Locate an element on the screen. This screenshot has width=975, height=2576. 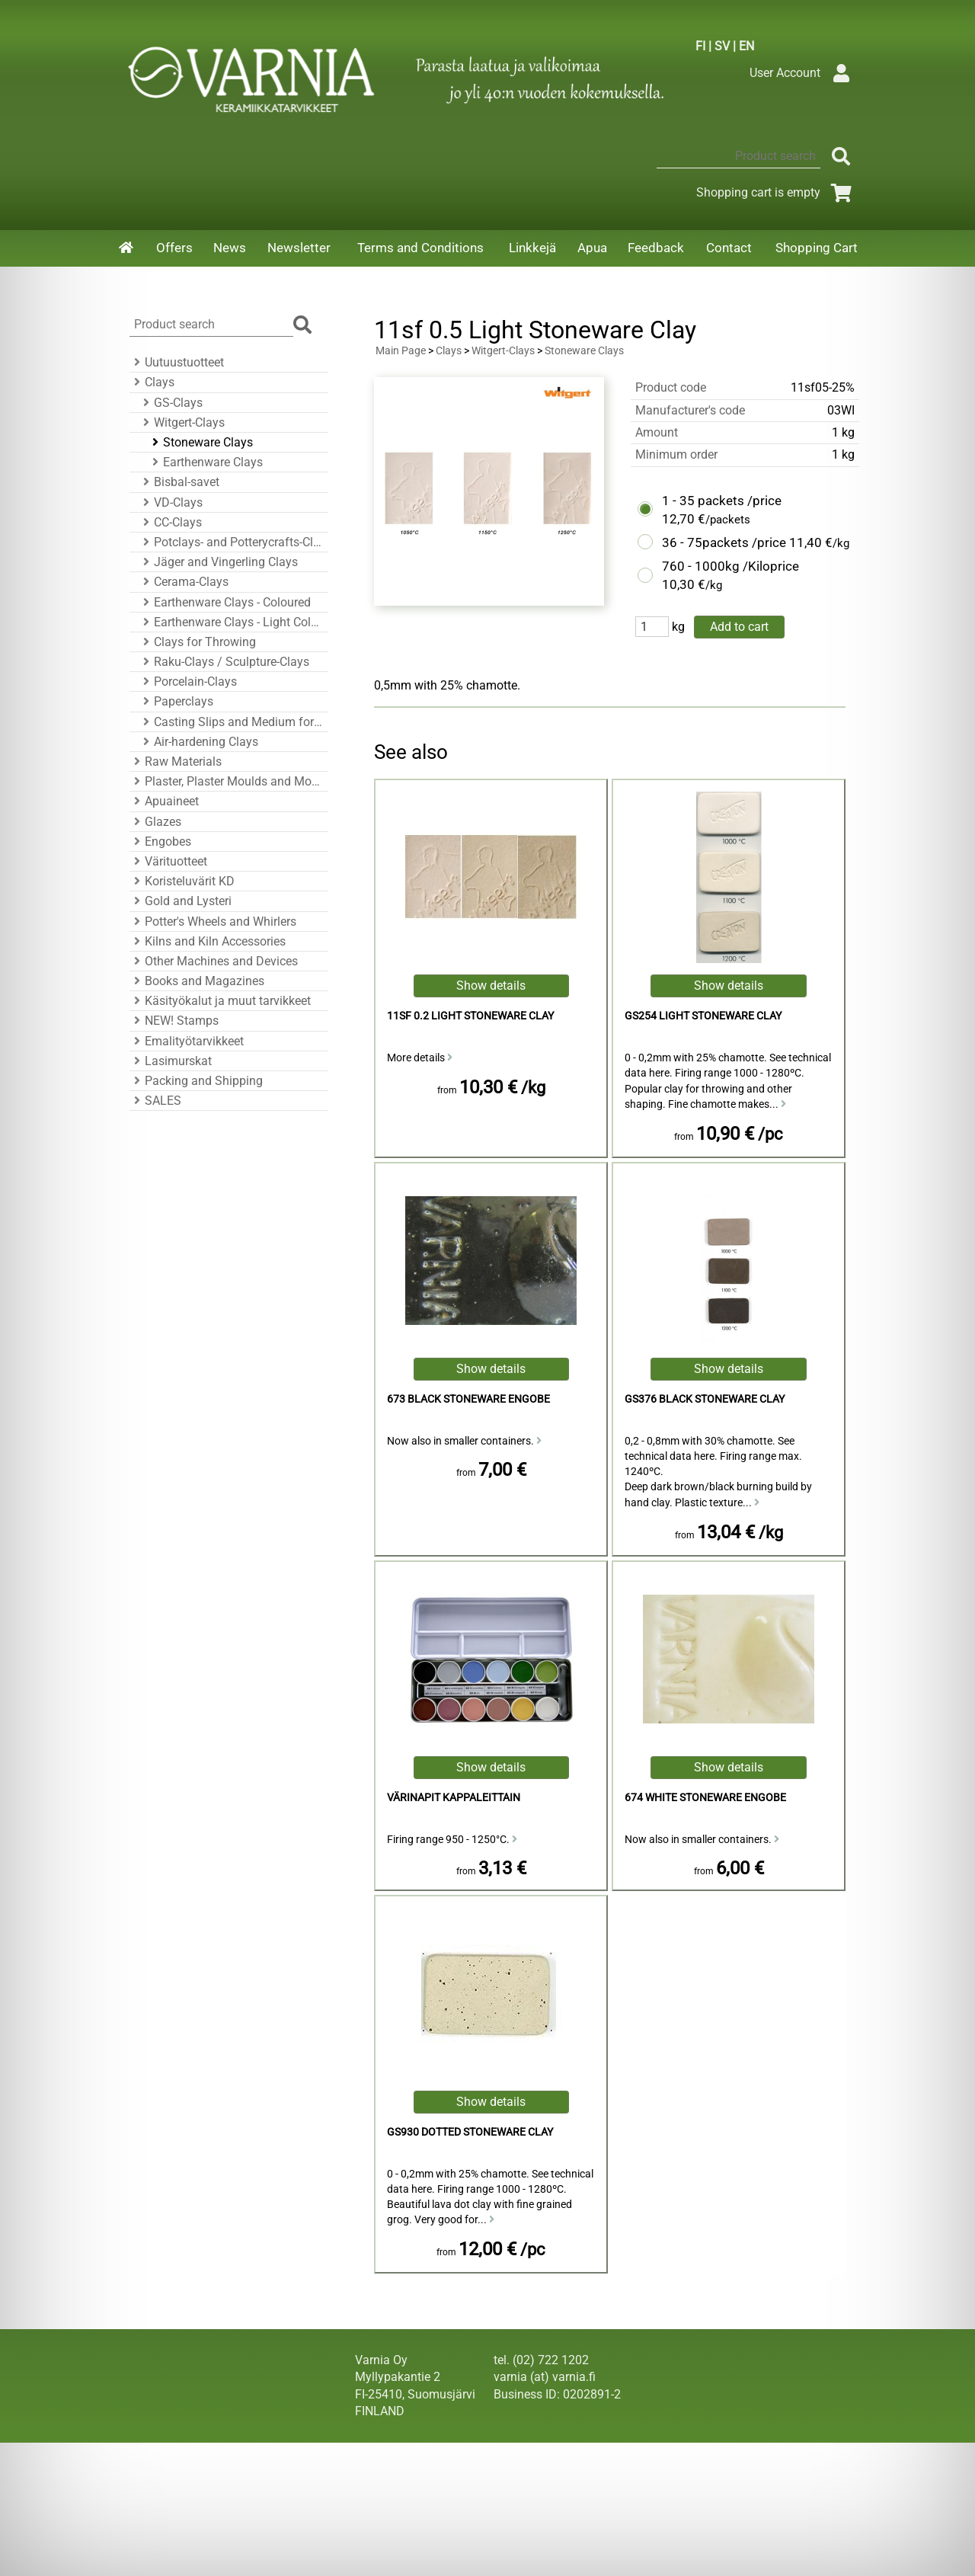
Clays is located at coordinates (151, 382).